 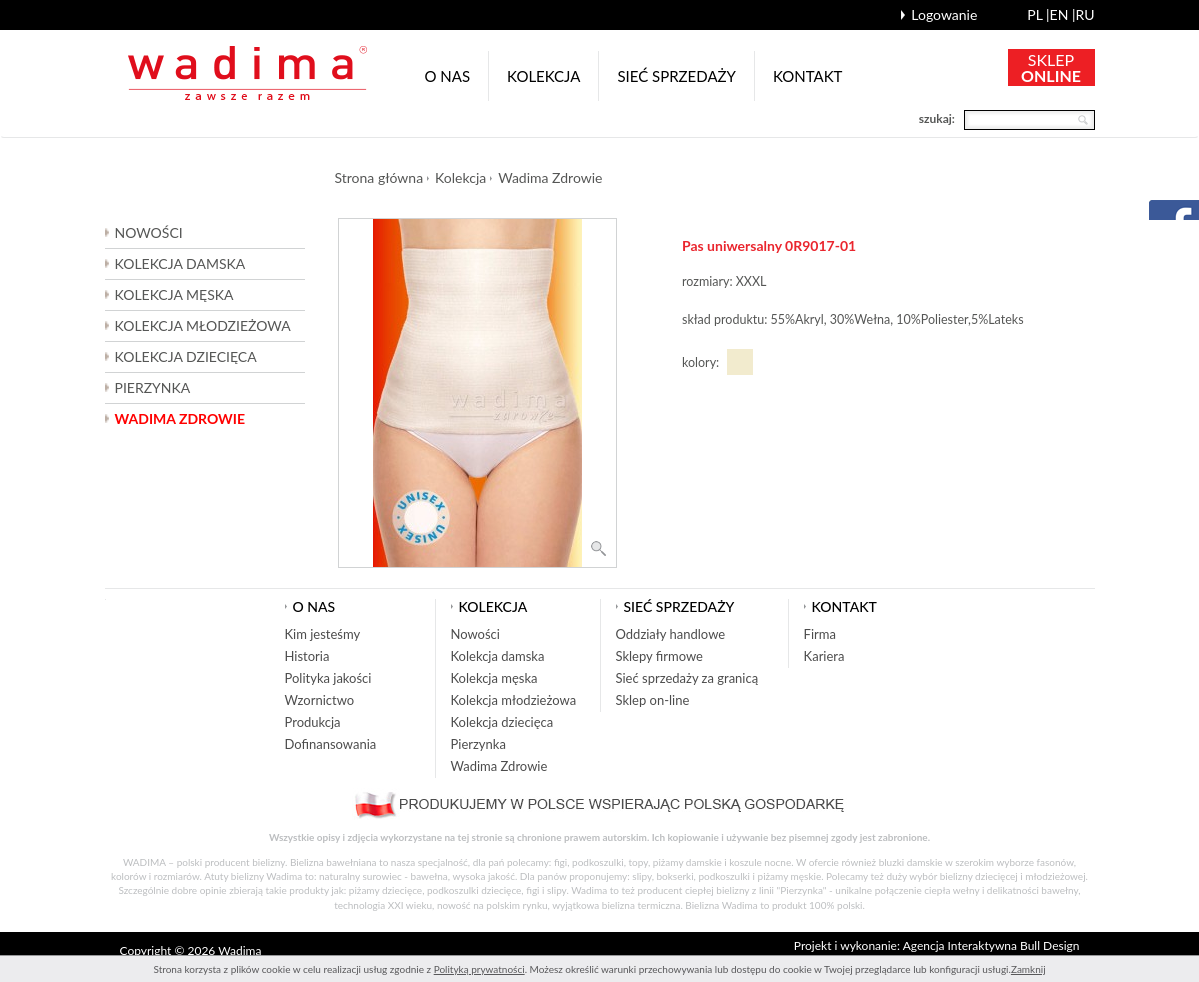 What do you see at coordinates (149, 232) in the screenshot?
I see `Nowości` at bounding box center [149, 232].